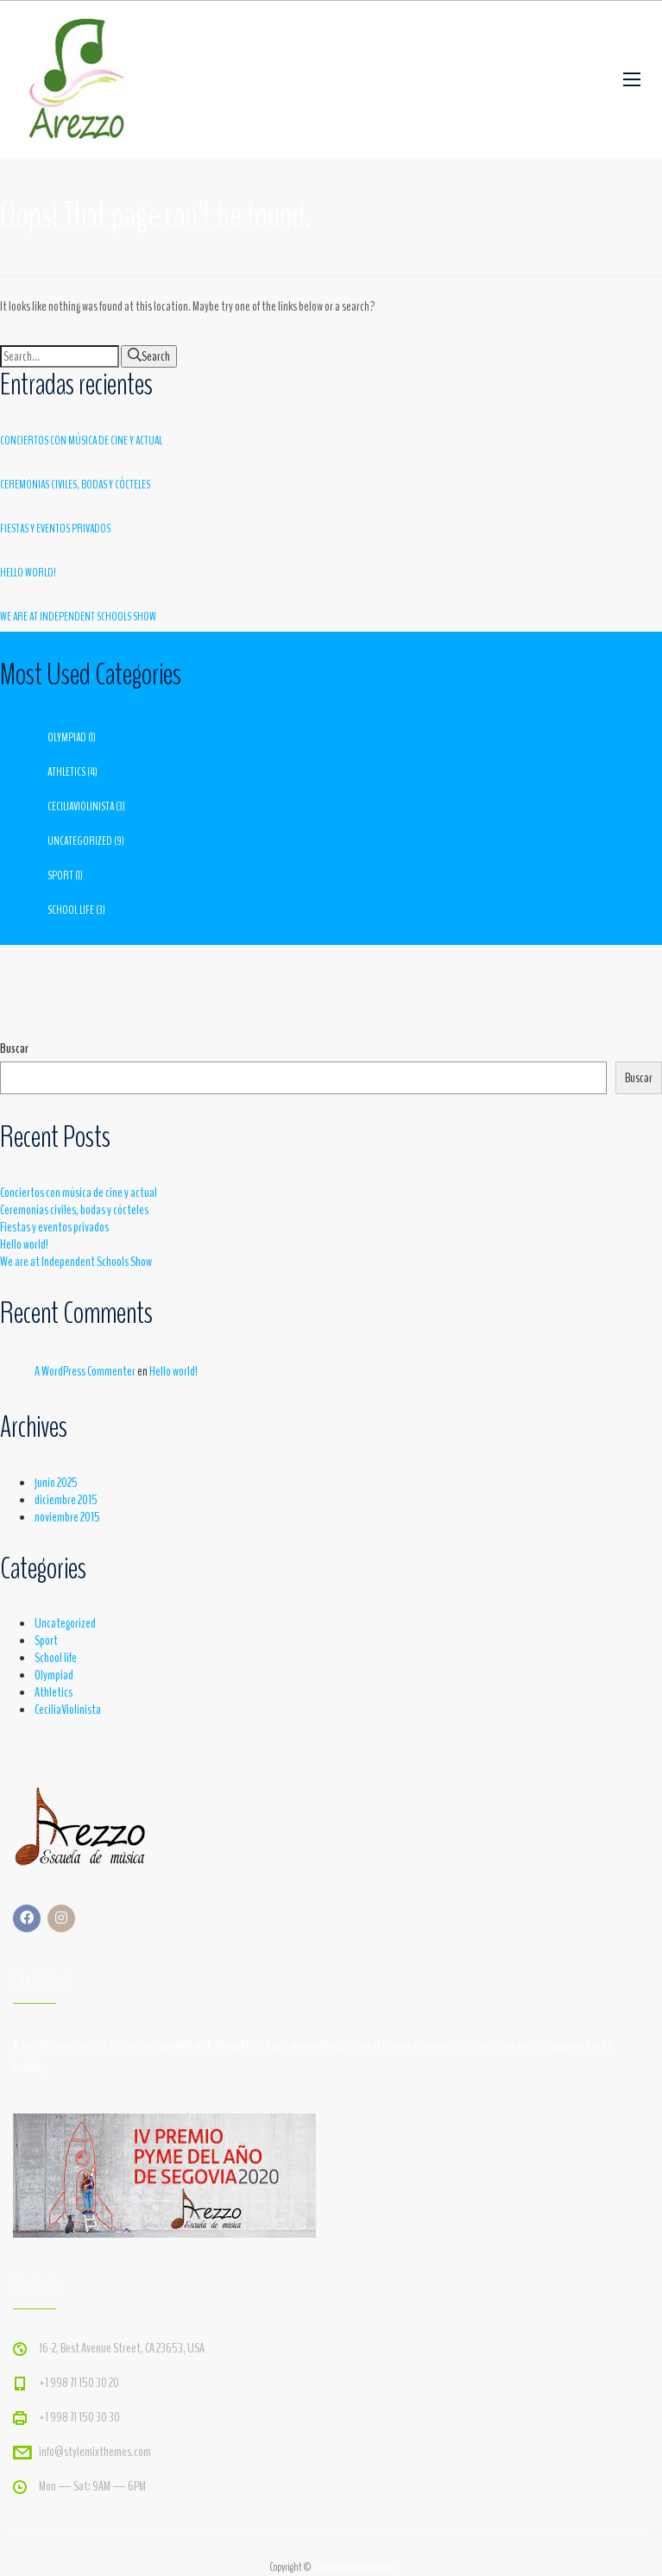 The height and width of the screenshot is (2576, 662). What do you see at coordinates (353, 2567) in the screenshot?
I see `Escuela de MúsicaArezzo` at bounding box center [353, 2567].